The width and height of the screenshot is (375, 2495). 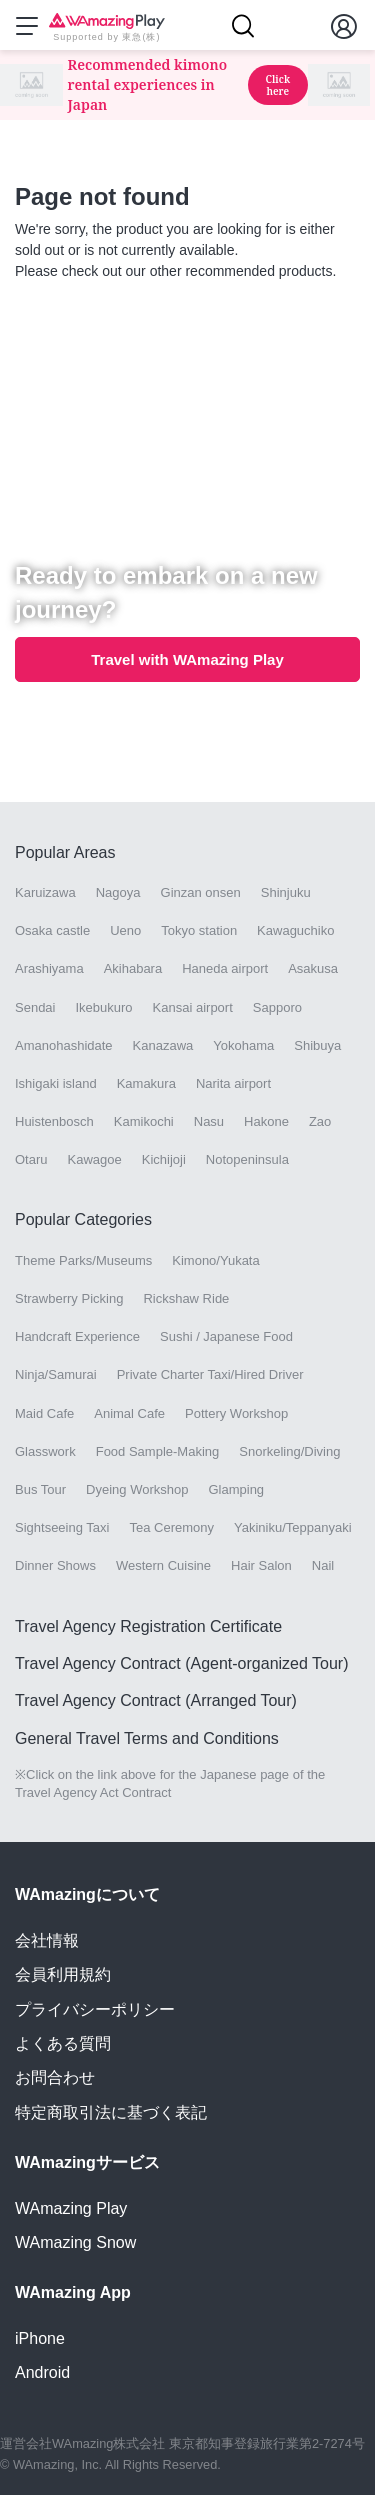 I want to click on Huistenbosch, so click(x=54, y=1121).